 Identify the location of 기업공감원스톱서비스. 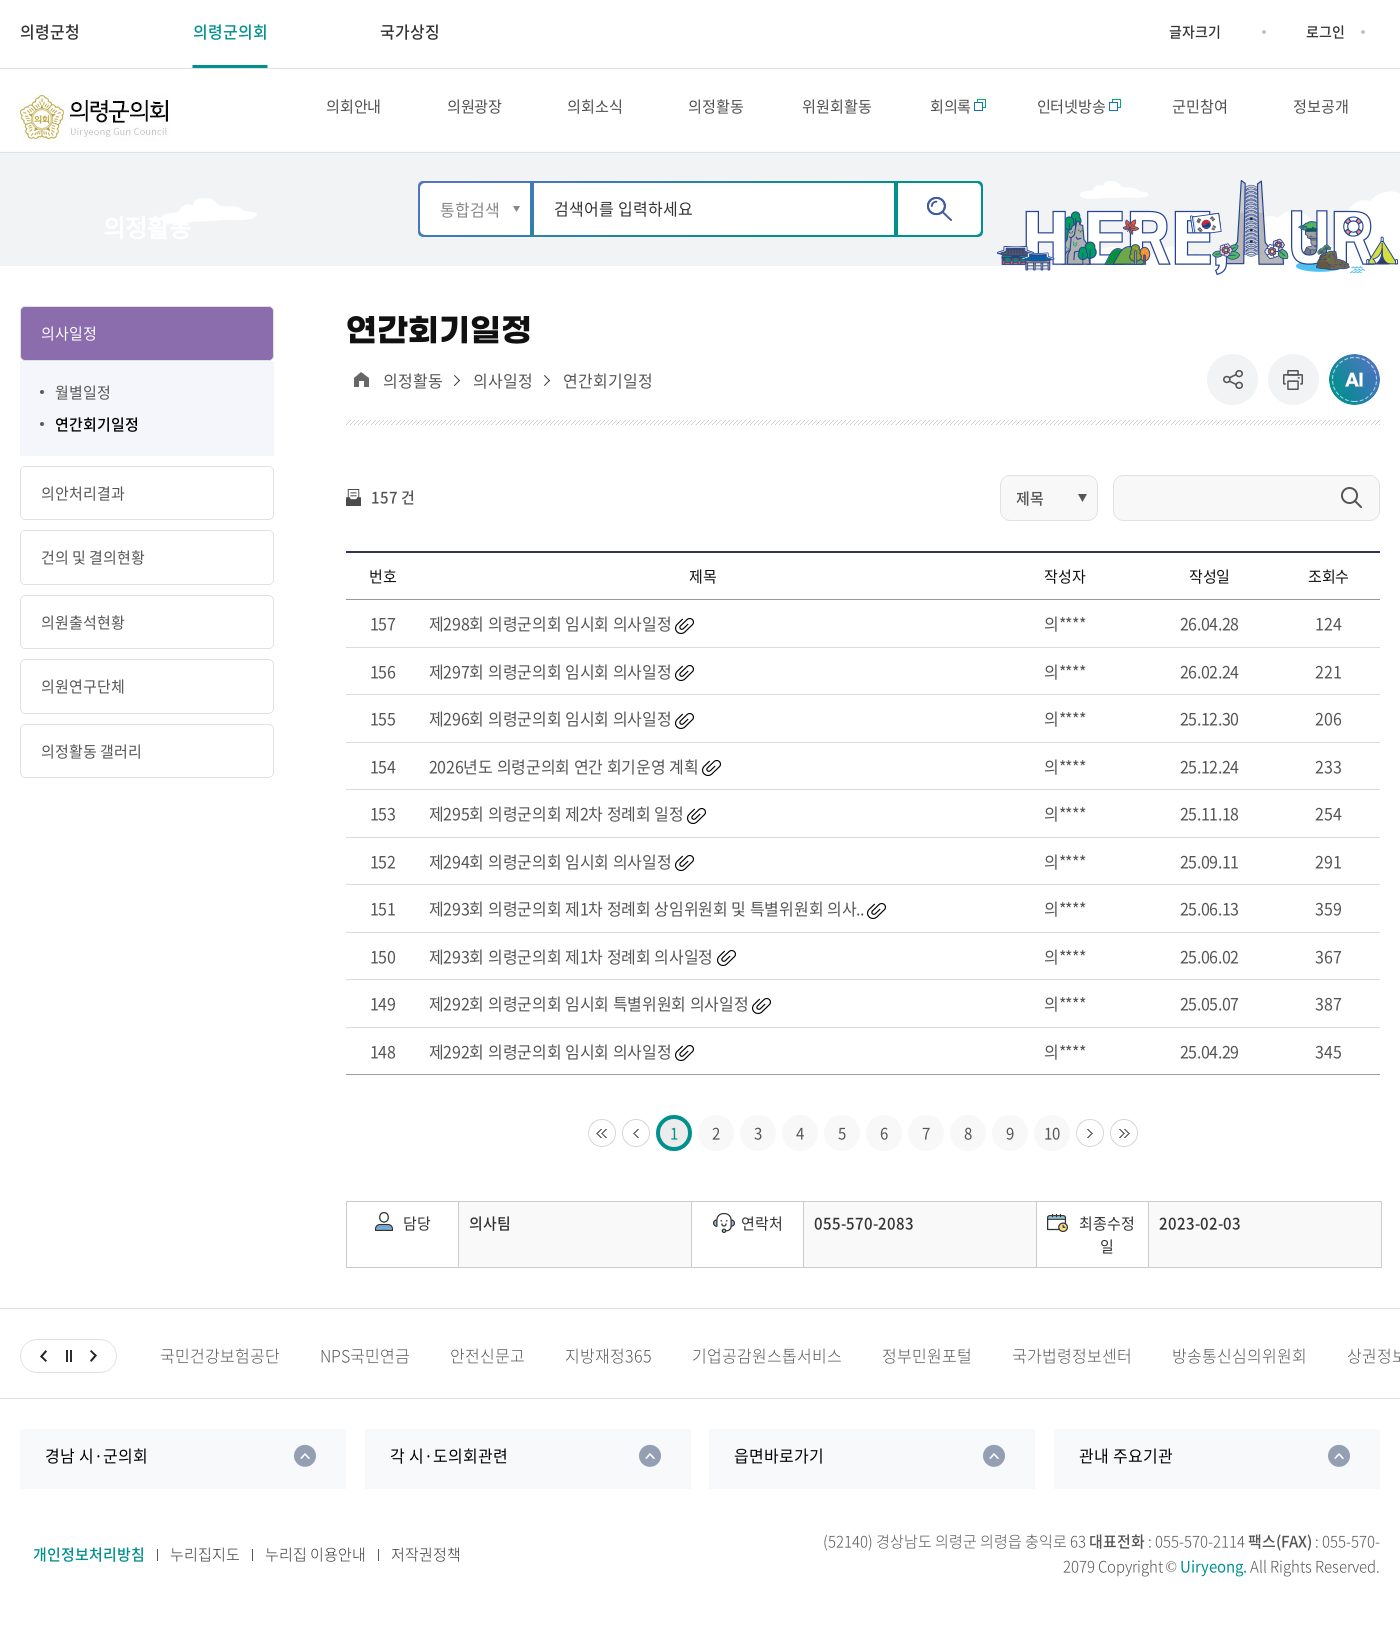
(767, 1370).